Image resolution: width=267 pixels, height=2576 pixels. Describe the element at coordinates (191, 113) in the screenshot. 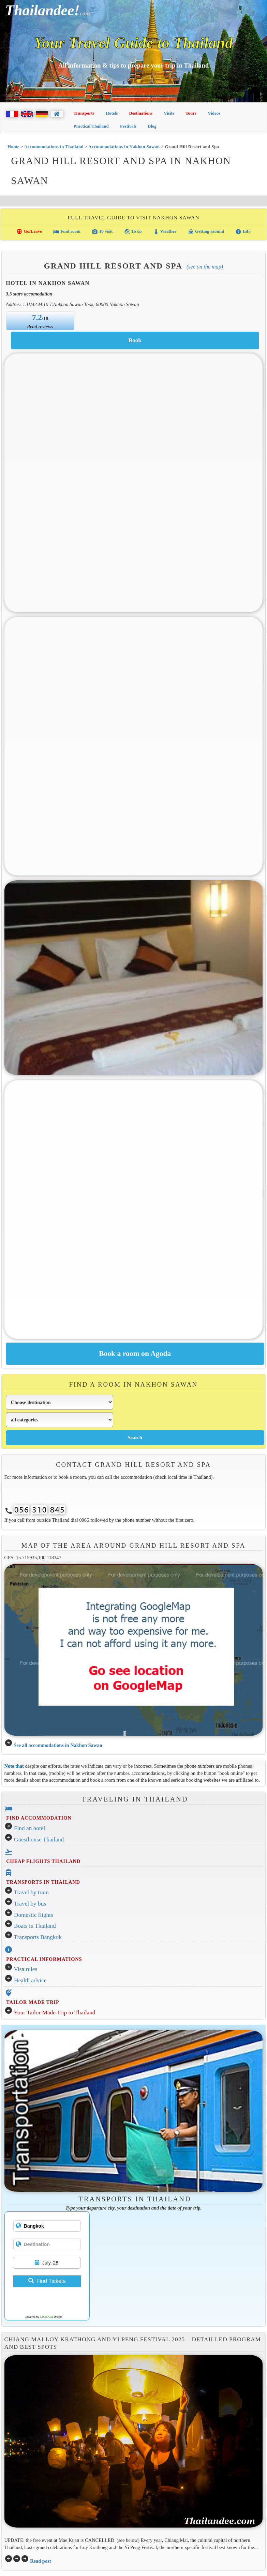

I see `Tours` at that location.